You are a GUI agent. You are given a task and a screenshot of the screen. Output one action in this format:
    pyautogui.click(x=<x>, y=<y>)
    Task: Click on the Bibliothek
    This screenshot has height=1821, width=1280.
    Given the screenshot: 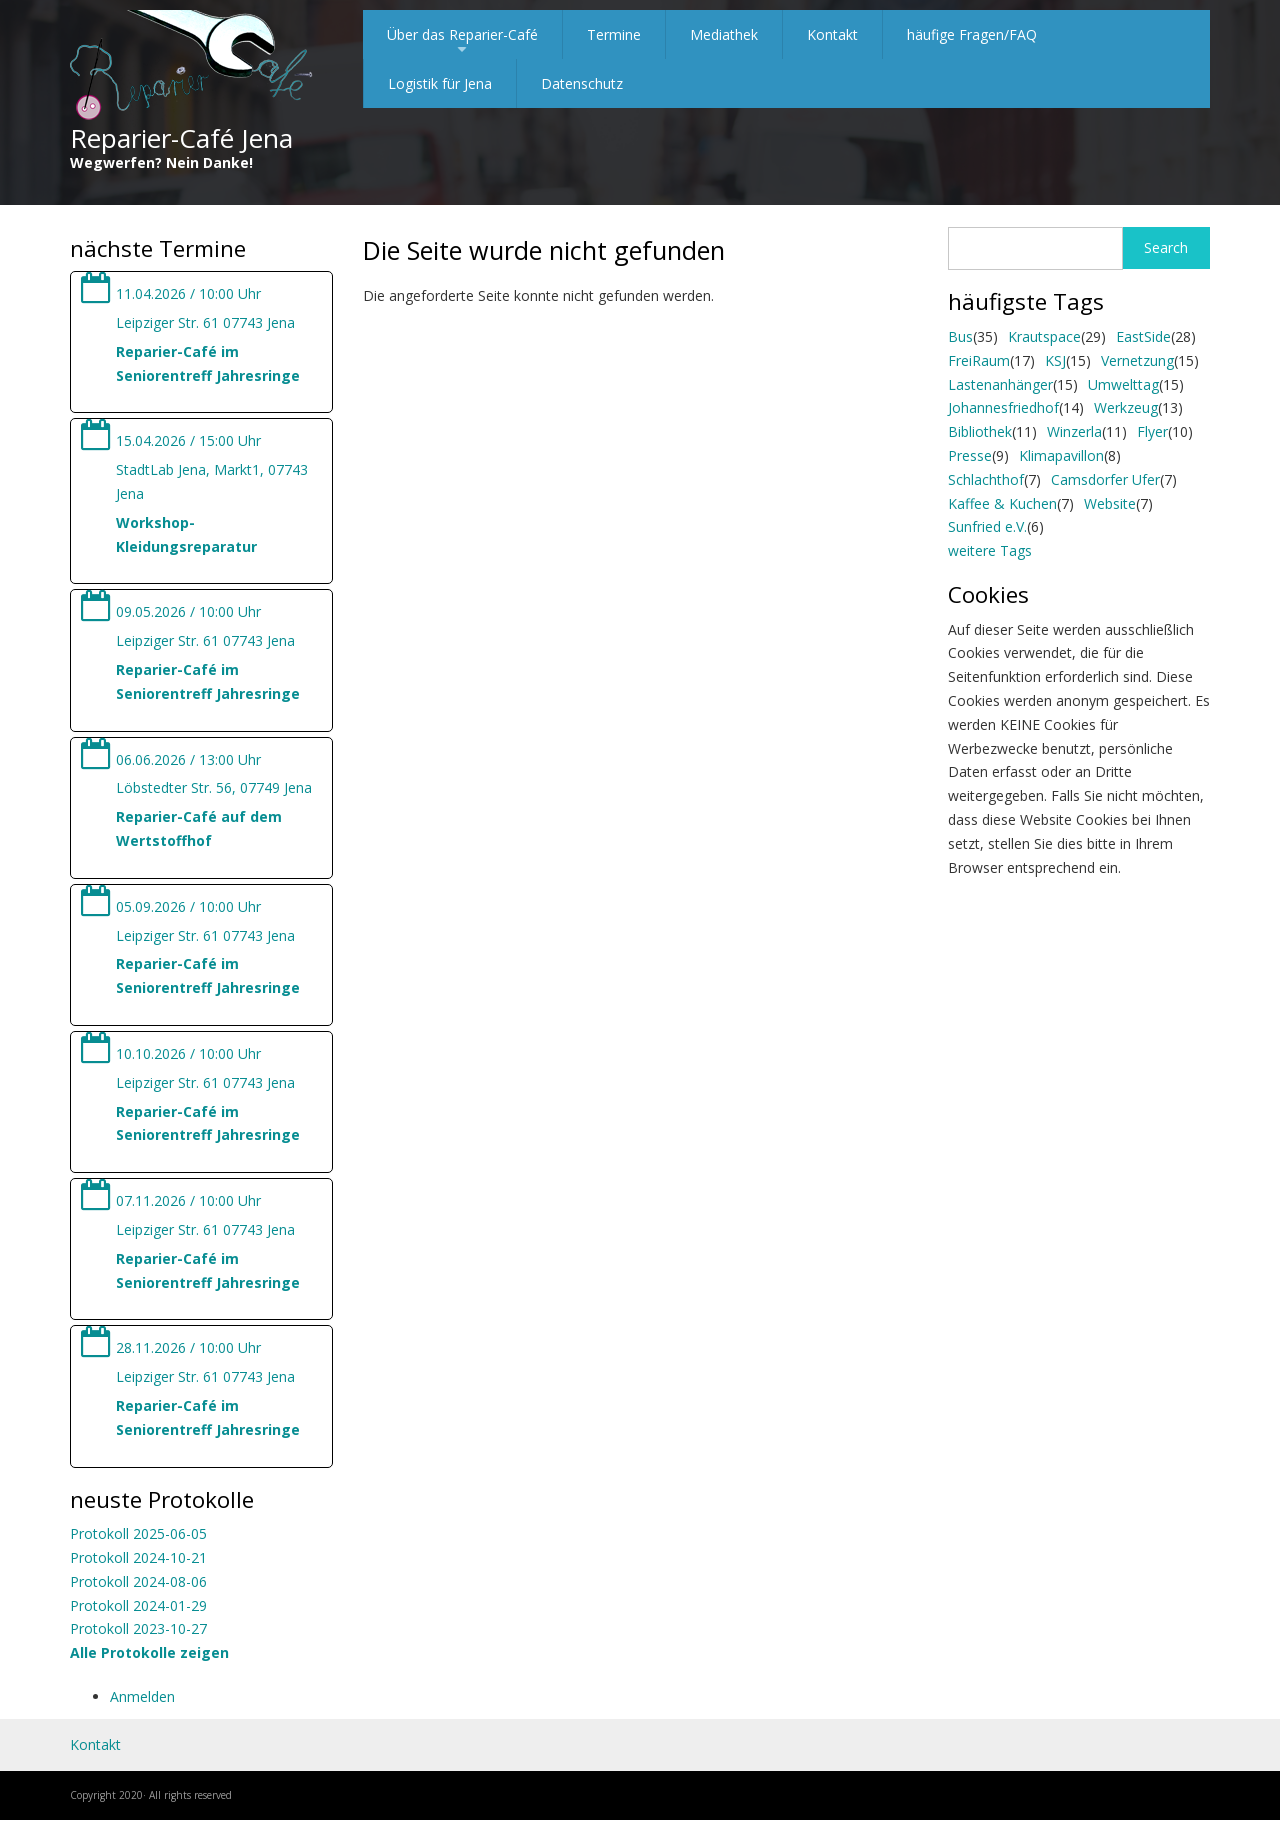 What is the action you would take?
    pyautogui.click(x=980, y=431)
    